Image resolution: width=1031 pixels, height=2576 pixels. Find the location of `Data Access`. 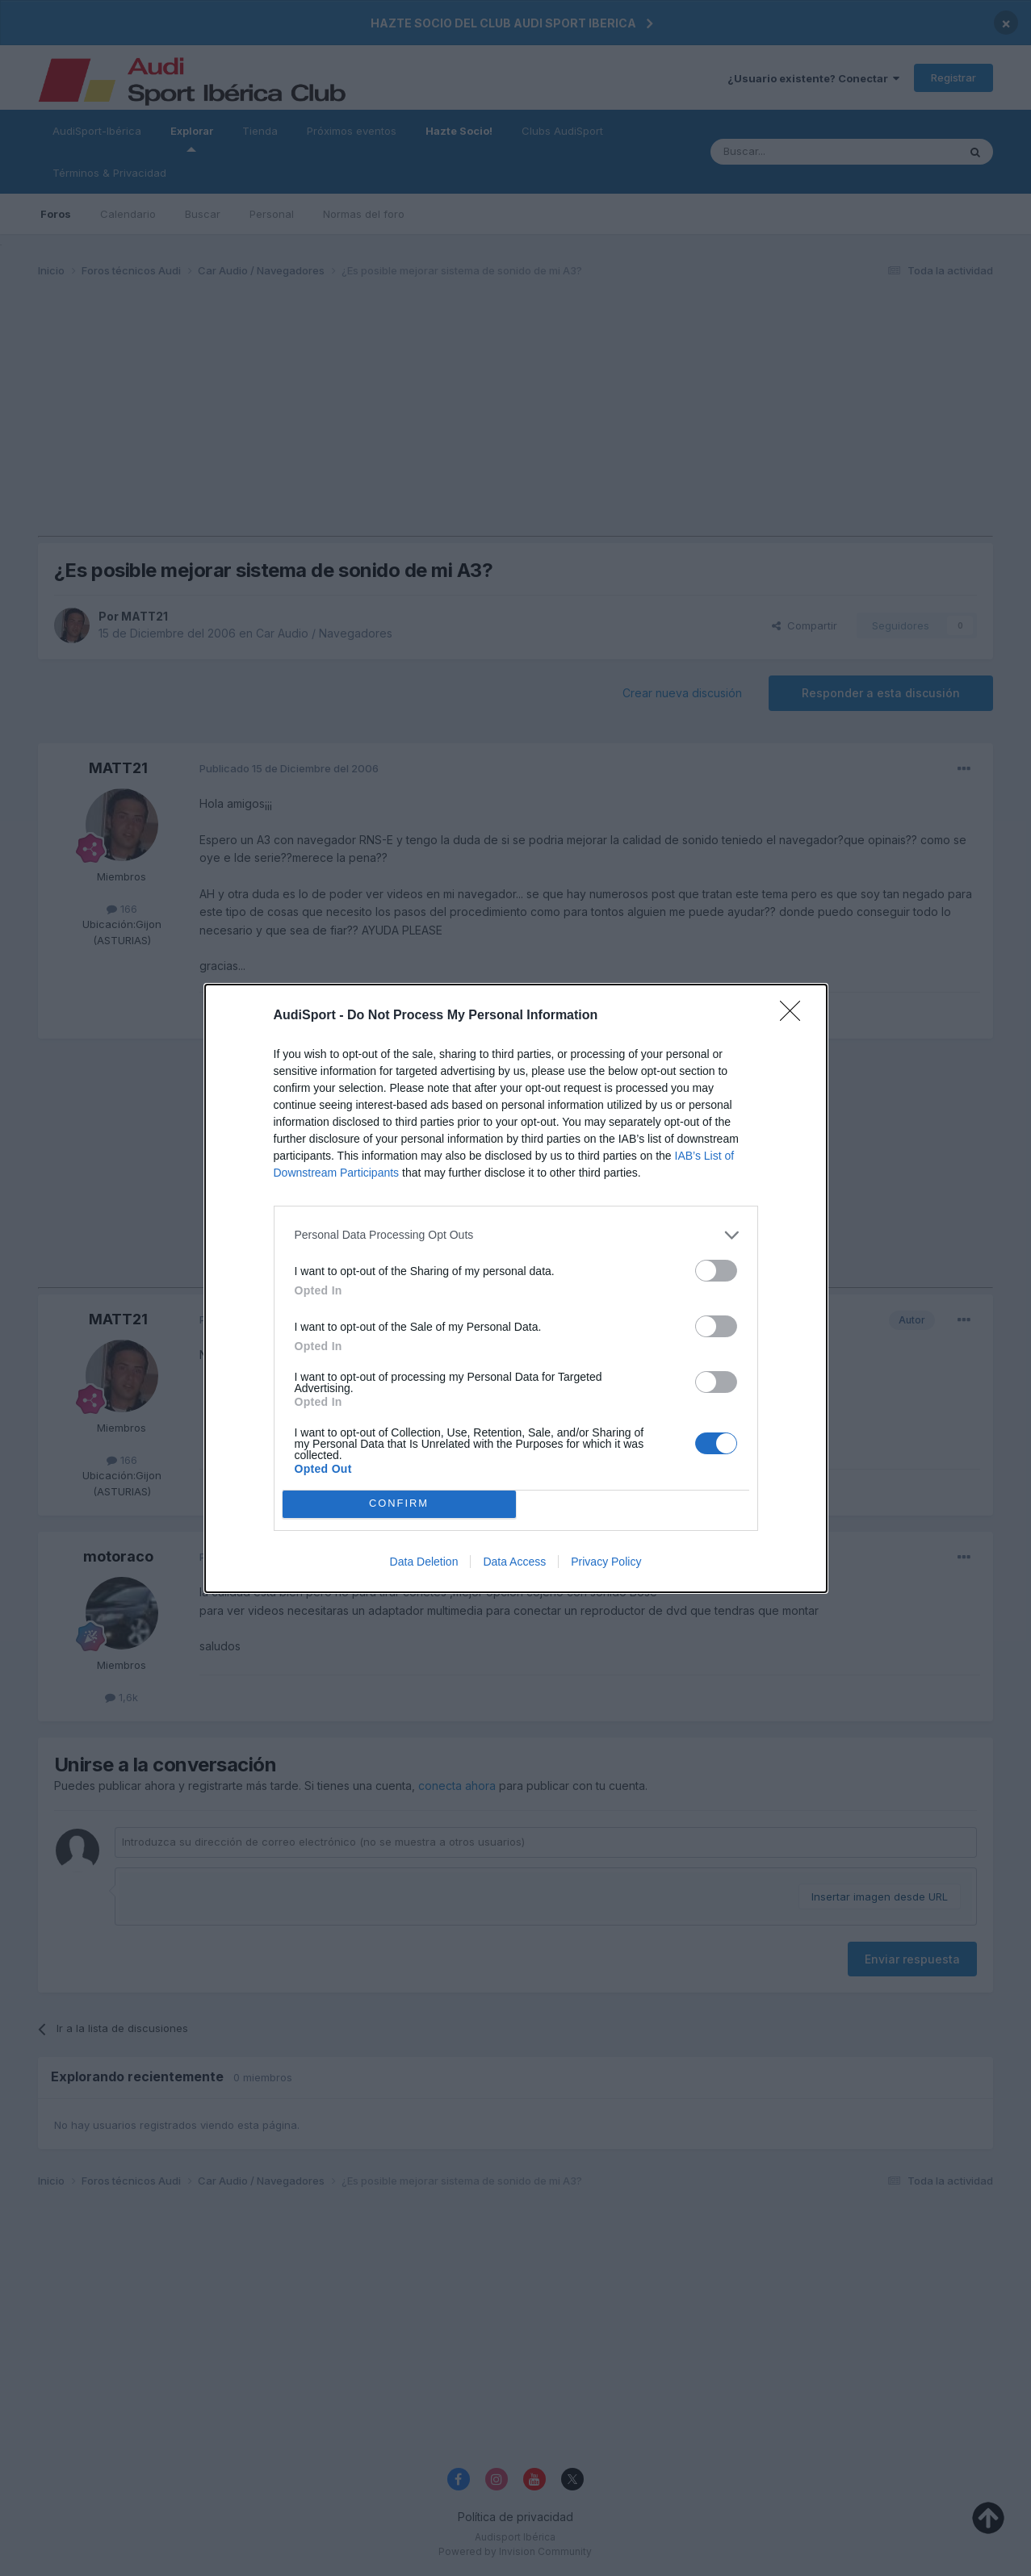

Data Access is located at coordinates (514, 1561).